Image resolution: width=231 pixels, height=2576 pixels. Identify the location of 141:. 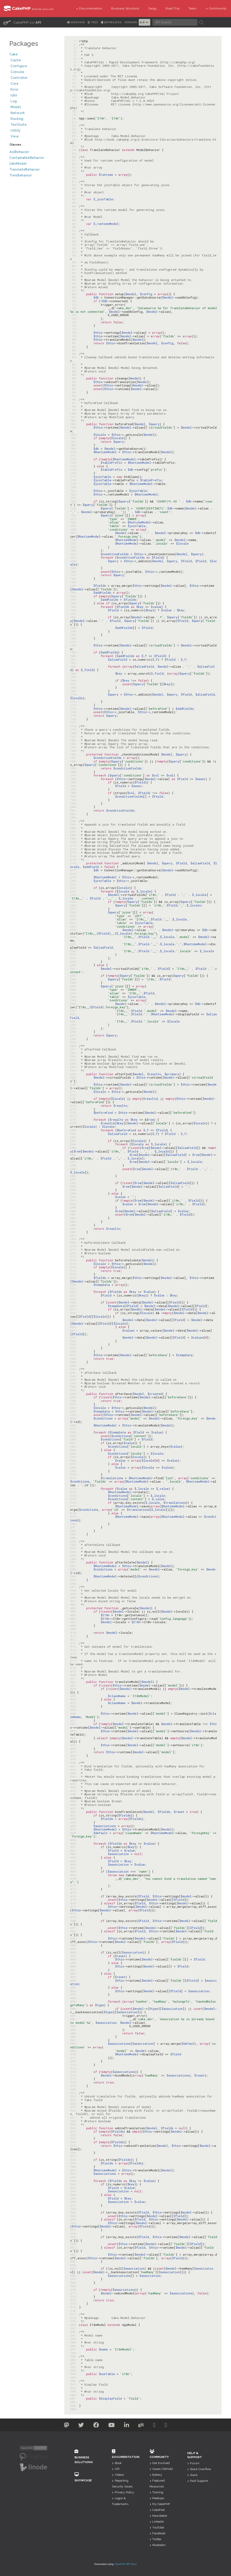
(74, 575).